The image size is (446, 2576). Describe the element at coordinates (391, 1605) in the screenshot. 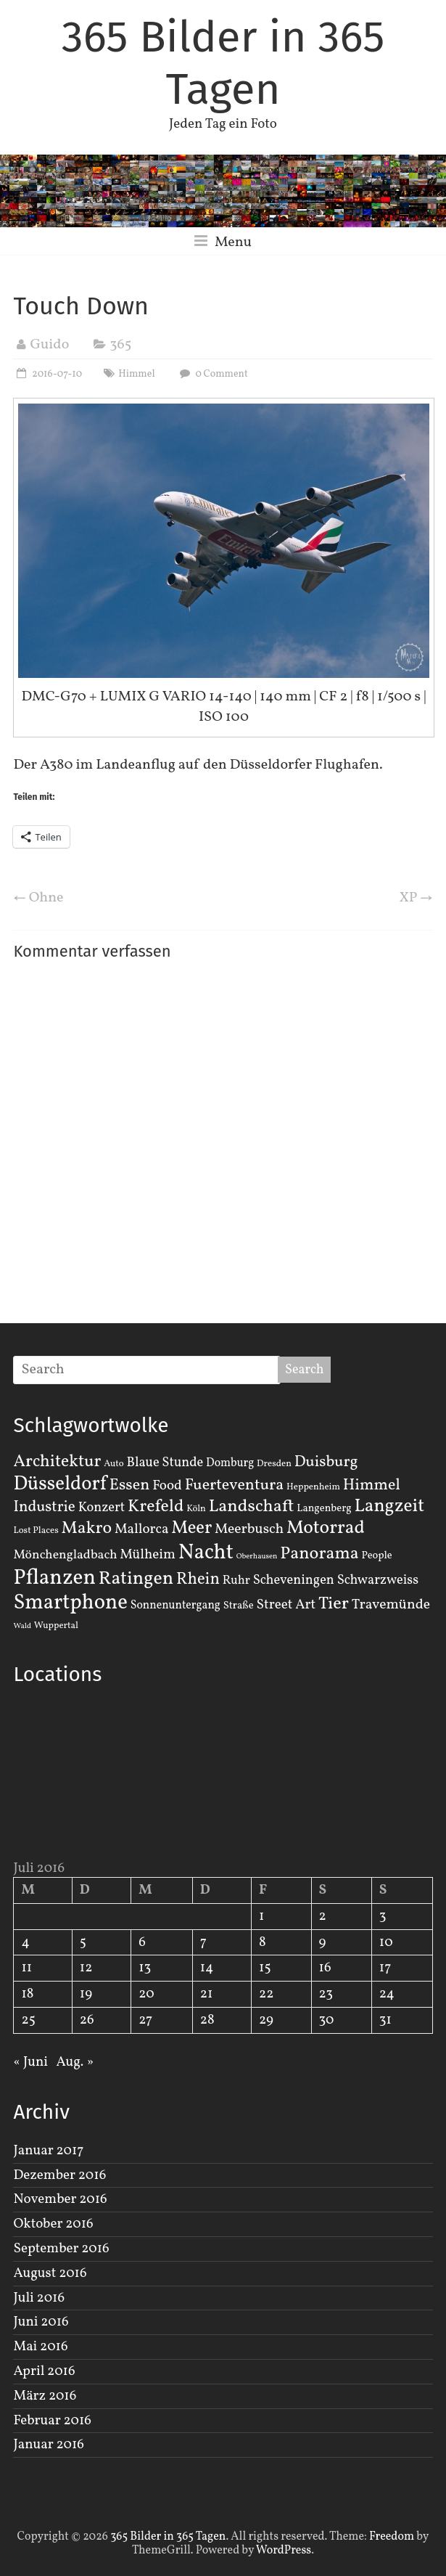

I see `Travemünde [Travemünde (9 Einträge)]` at that location.